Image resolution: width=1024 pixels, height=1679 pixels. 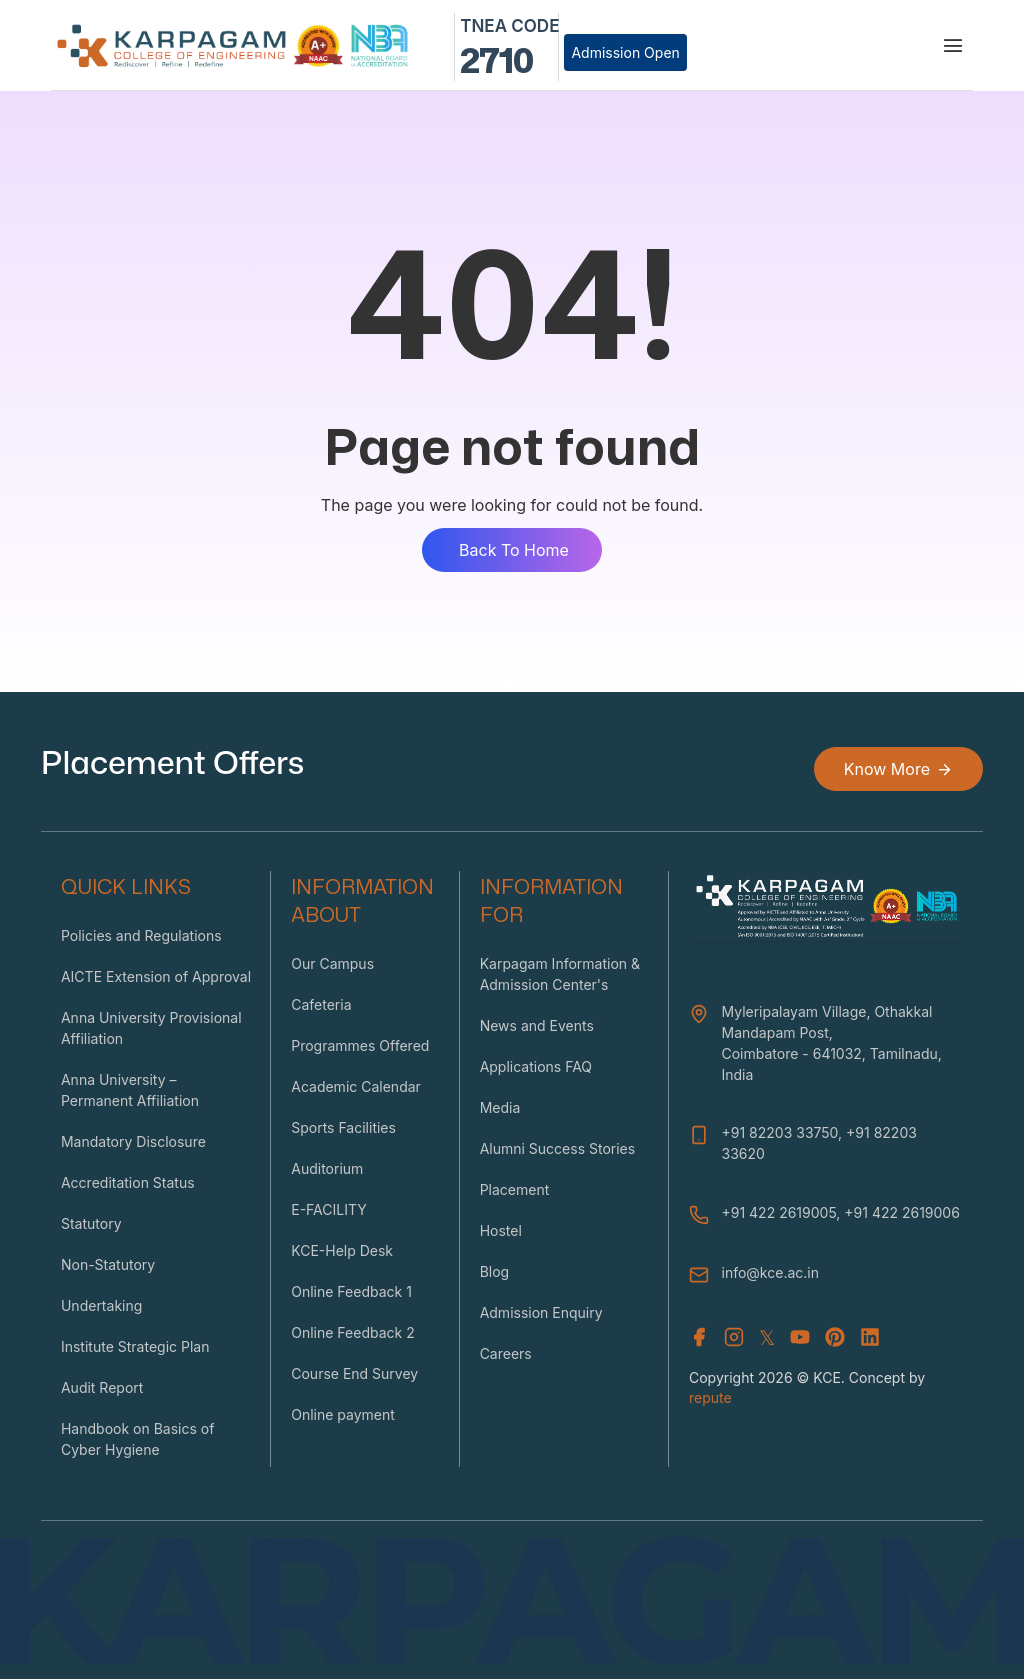 What do you see at coordinates (151, 1028) in the screenshot?
I see `Anna University Provisional Affiliation` at bounding box center [151, 1028].